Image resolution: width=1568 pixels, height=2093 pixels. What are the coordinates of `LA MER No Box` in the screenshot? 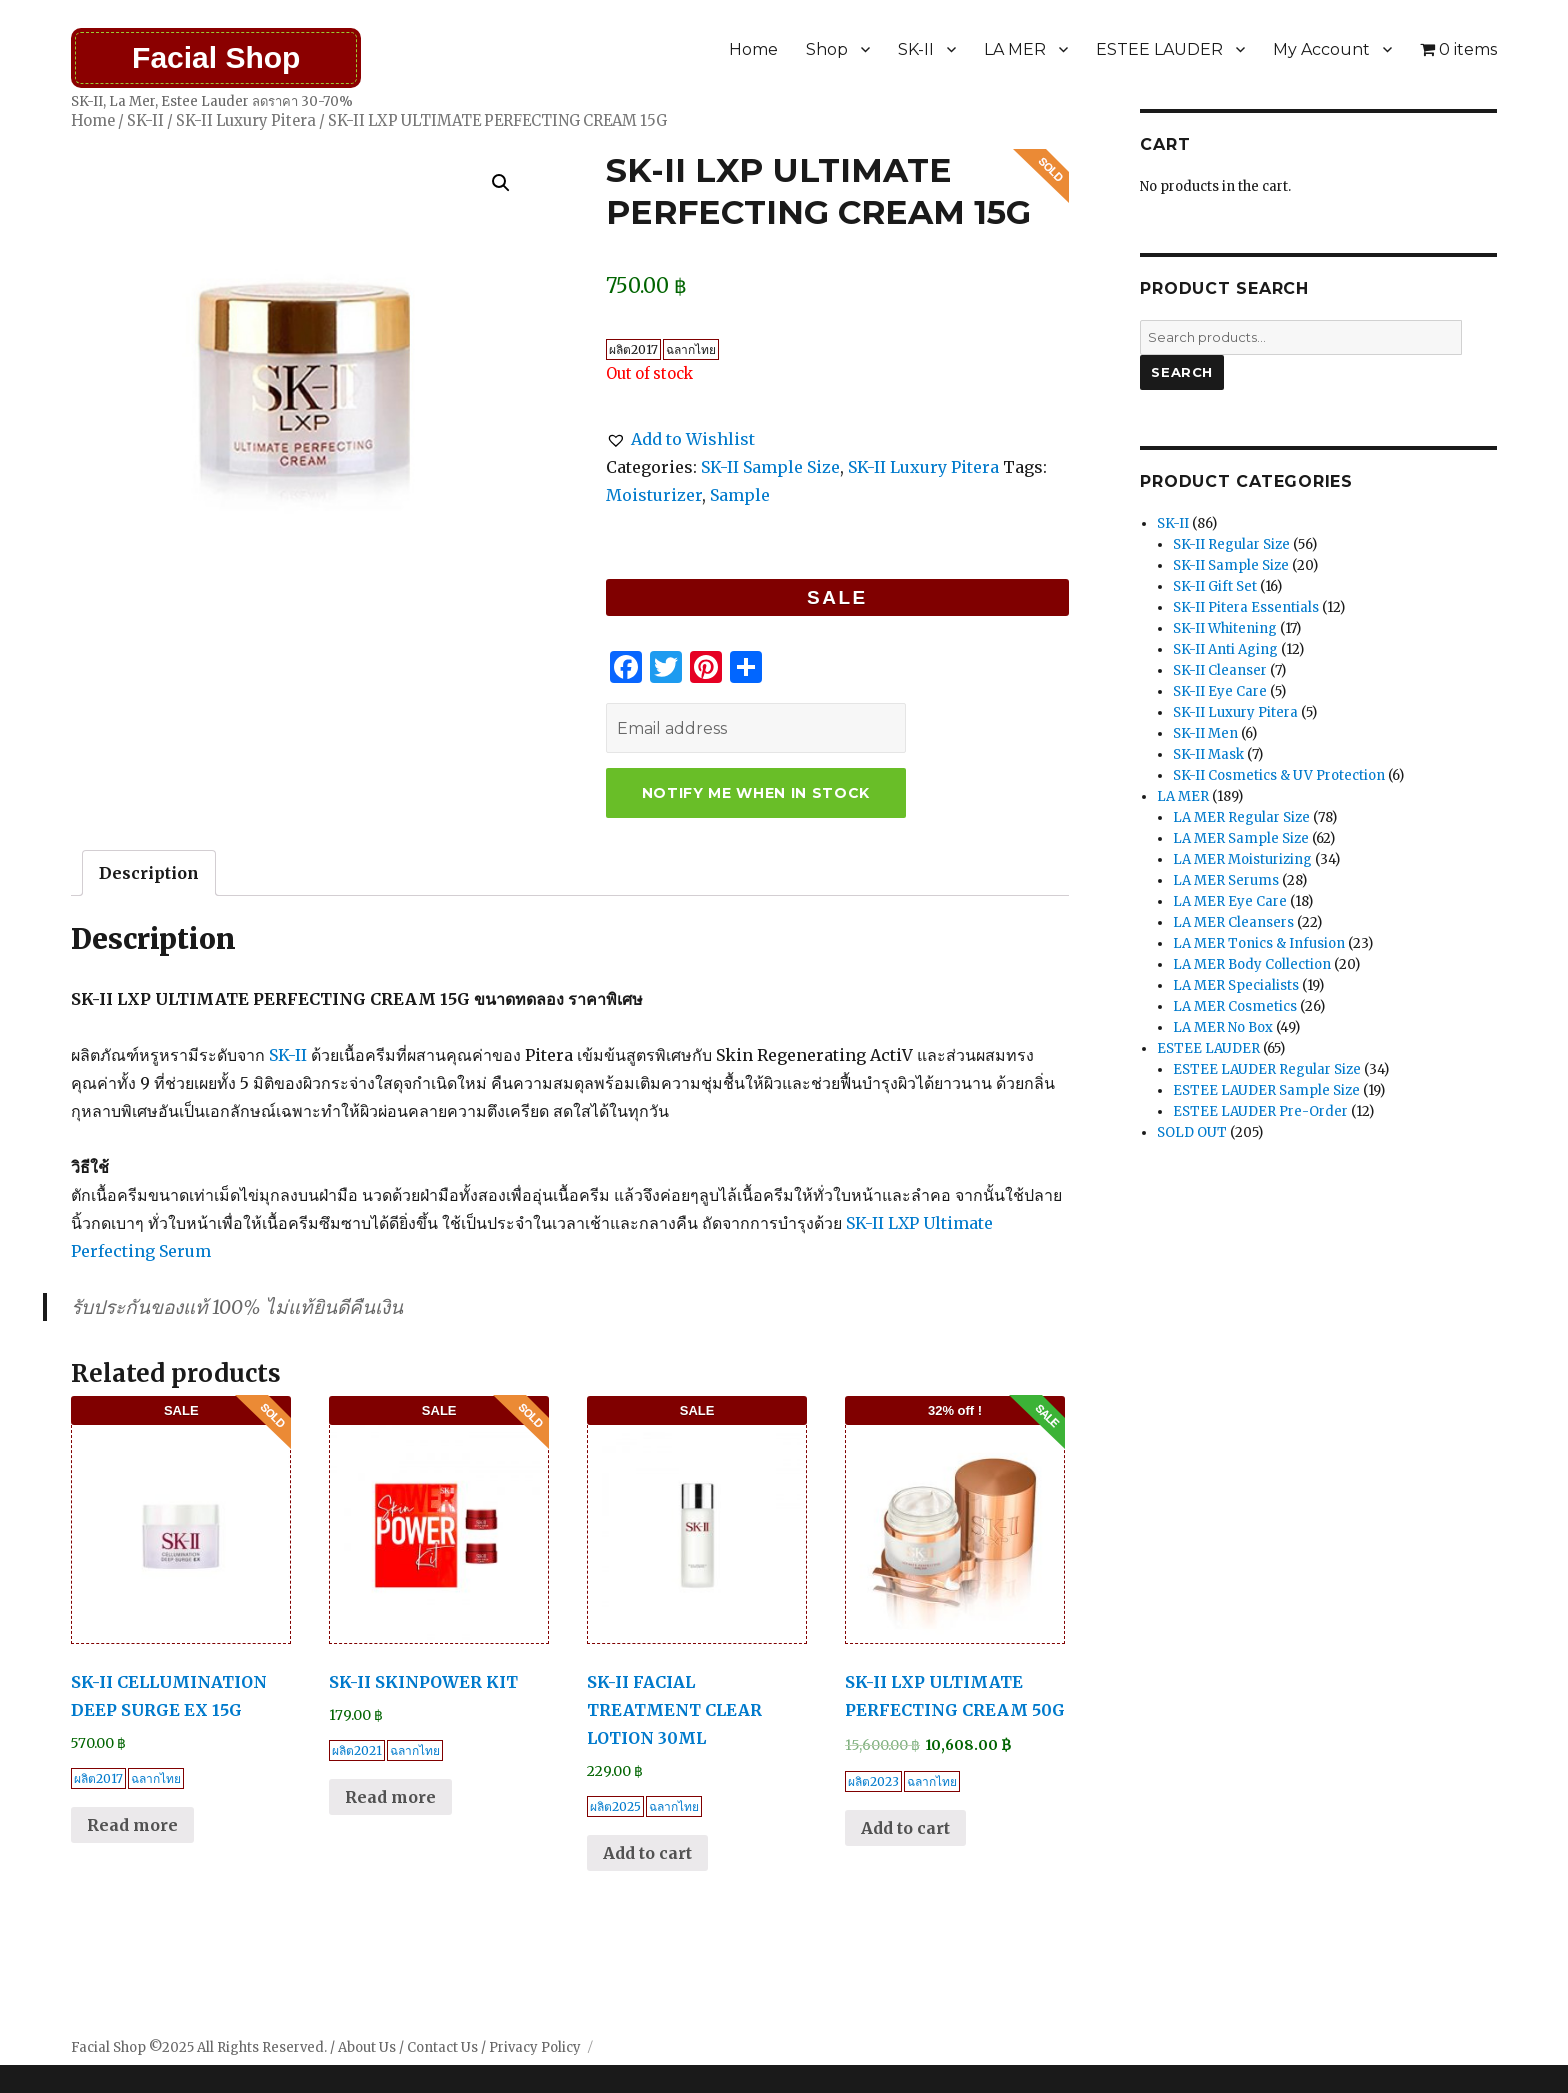 It's located at (1223, 1027).